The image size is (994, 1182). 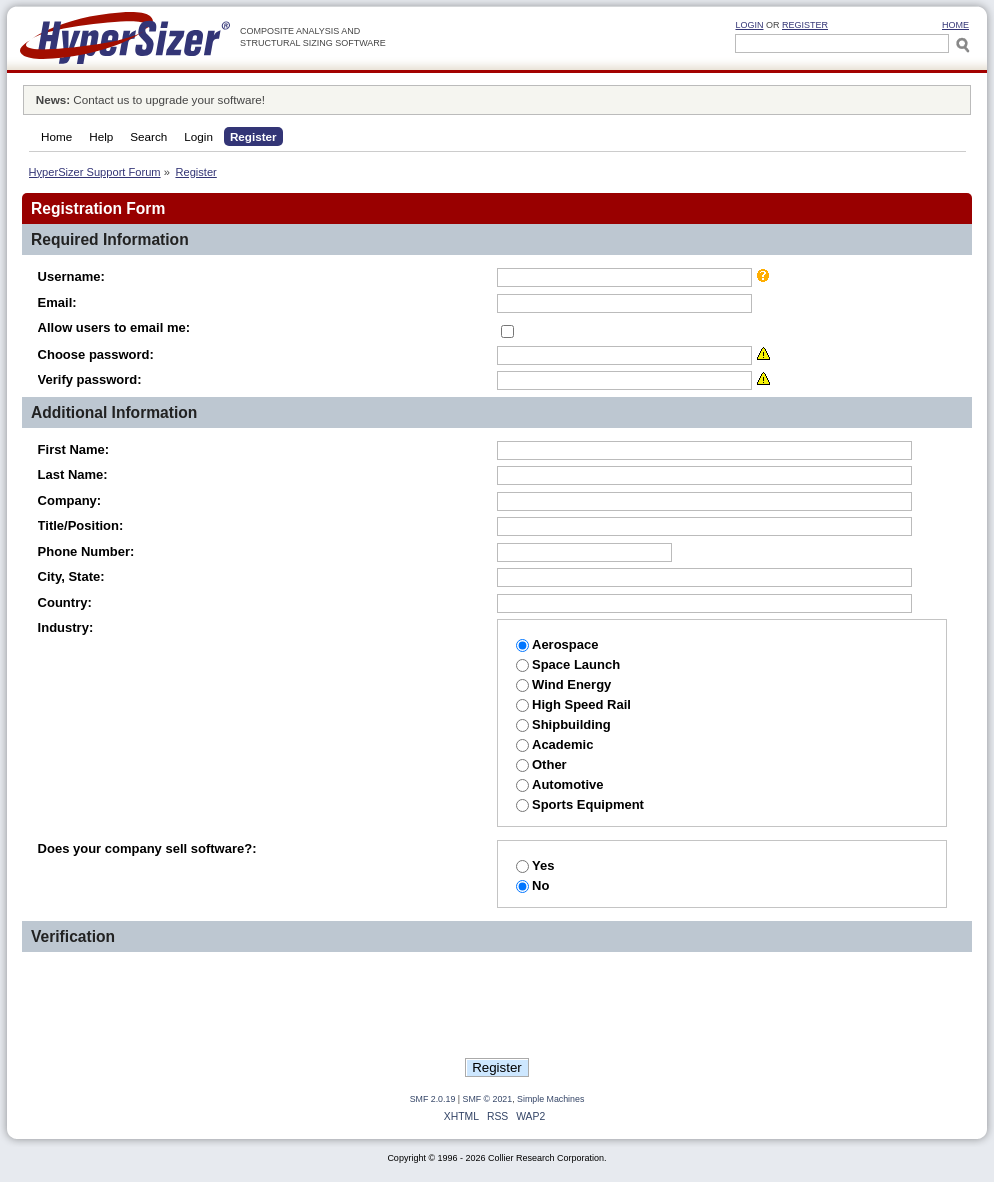 I want to click on Academic, so click(x=554, y=744).